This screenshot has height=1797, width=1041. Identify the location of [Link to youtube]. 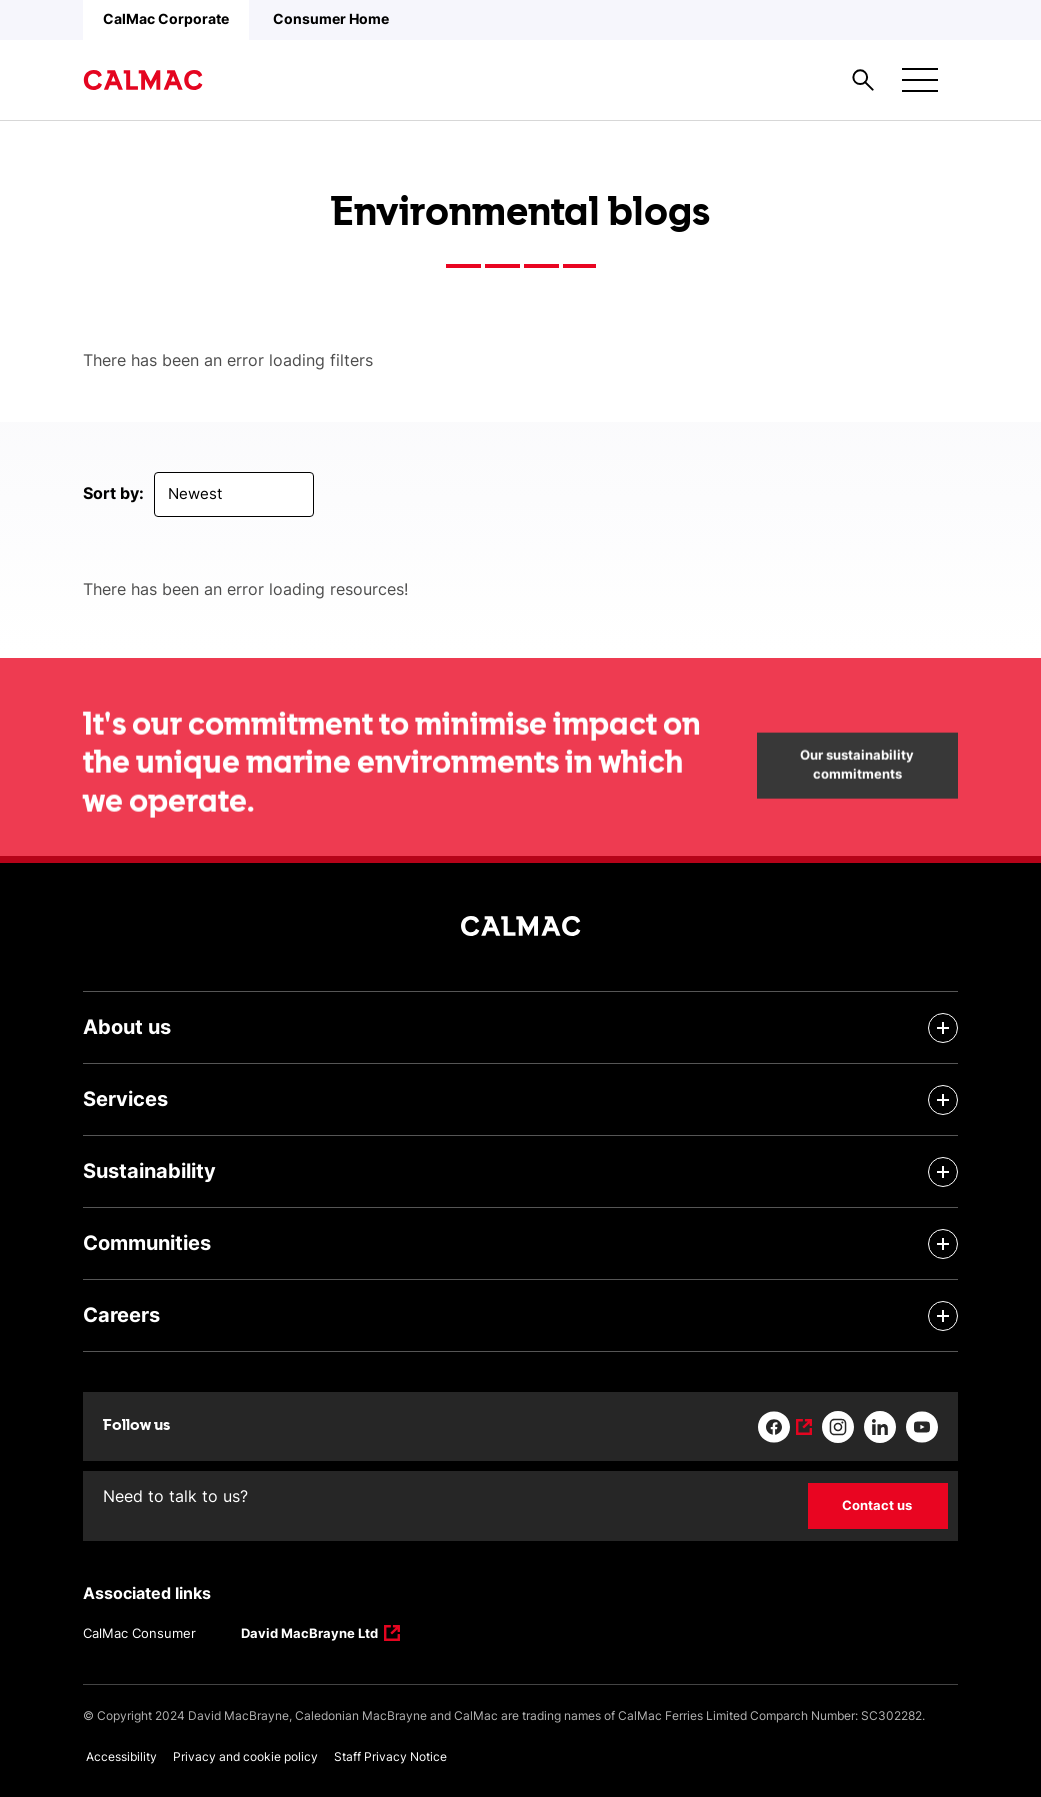
(922, 1427).